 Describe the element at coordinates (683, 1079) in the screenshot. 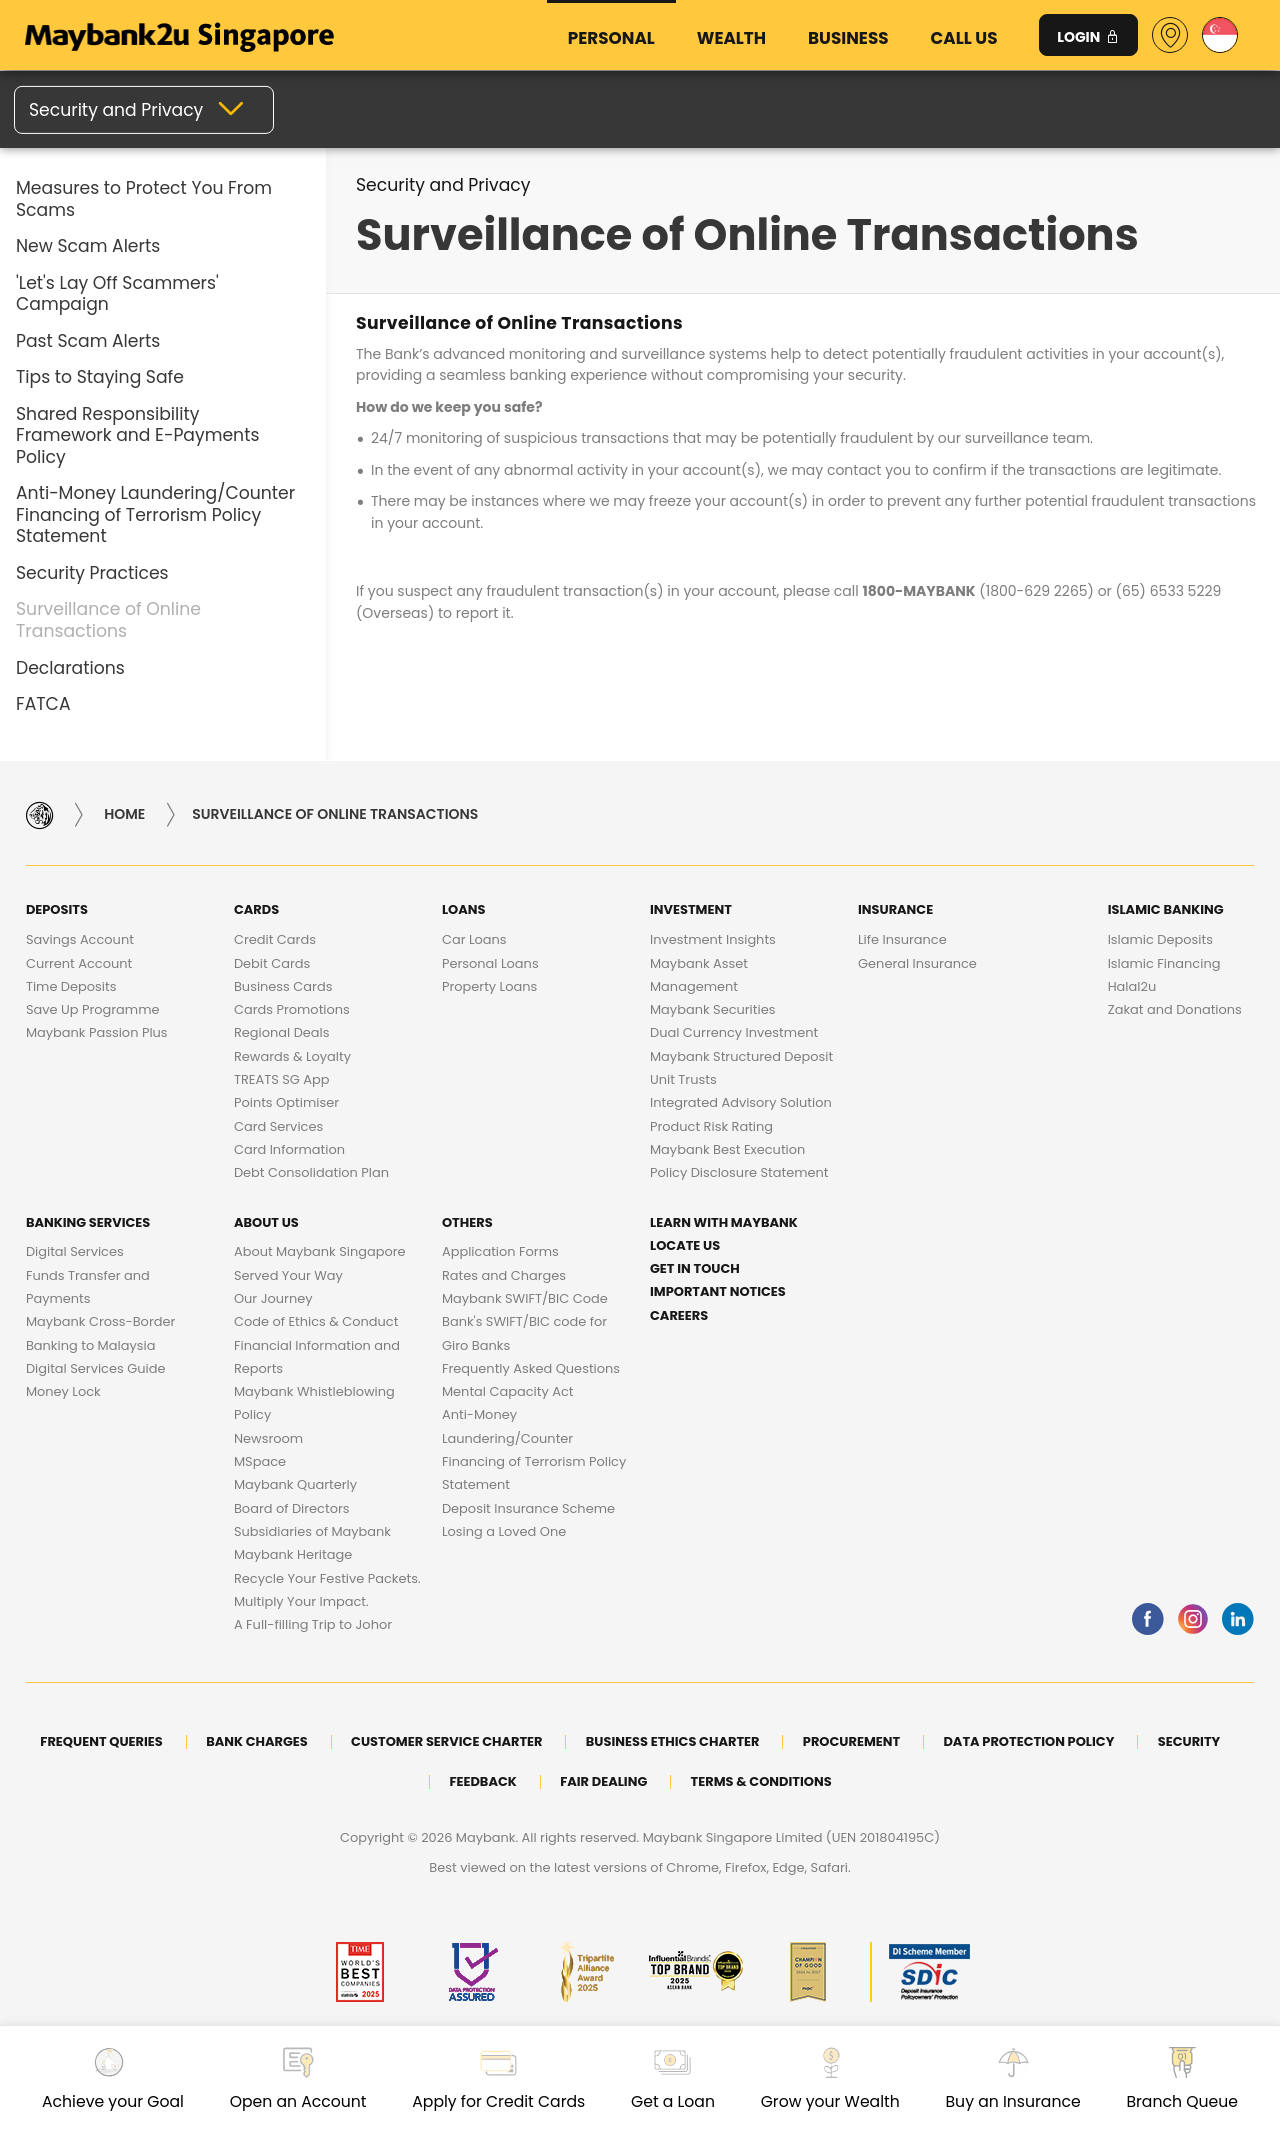

I see `Unit Trusts` at that location.